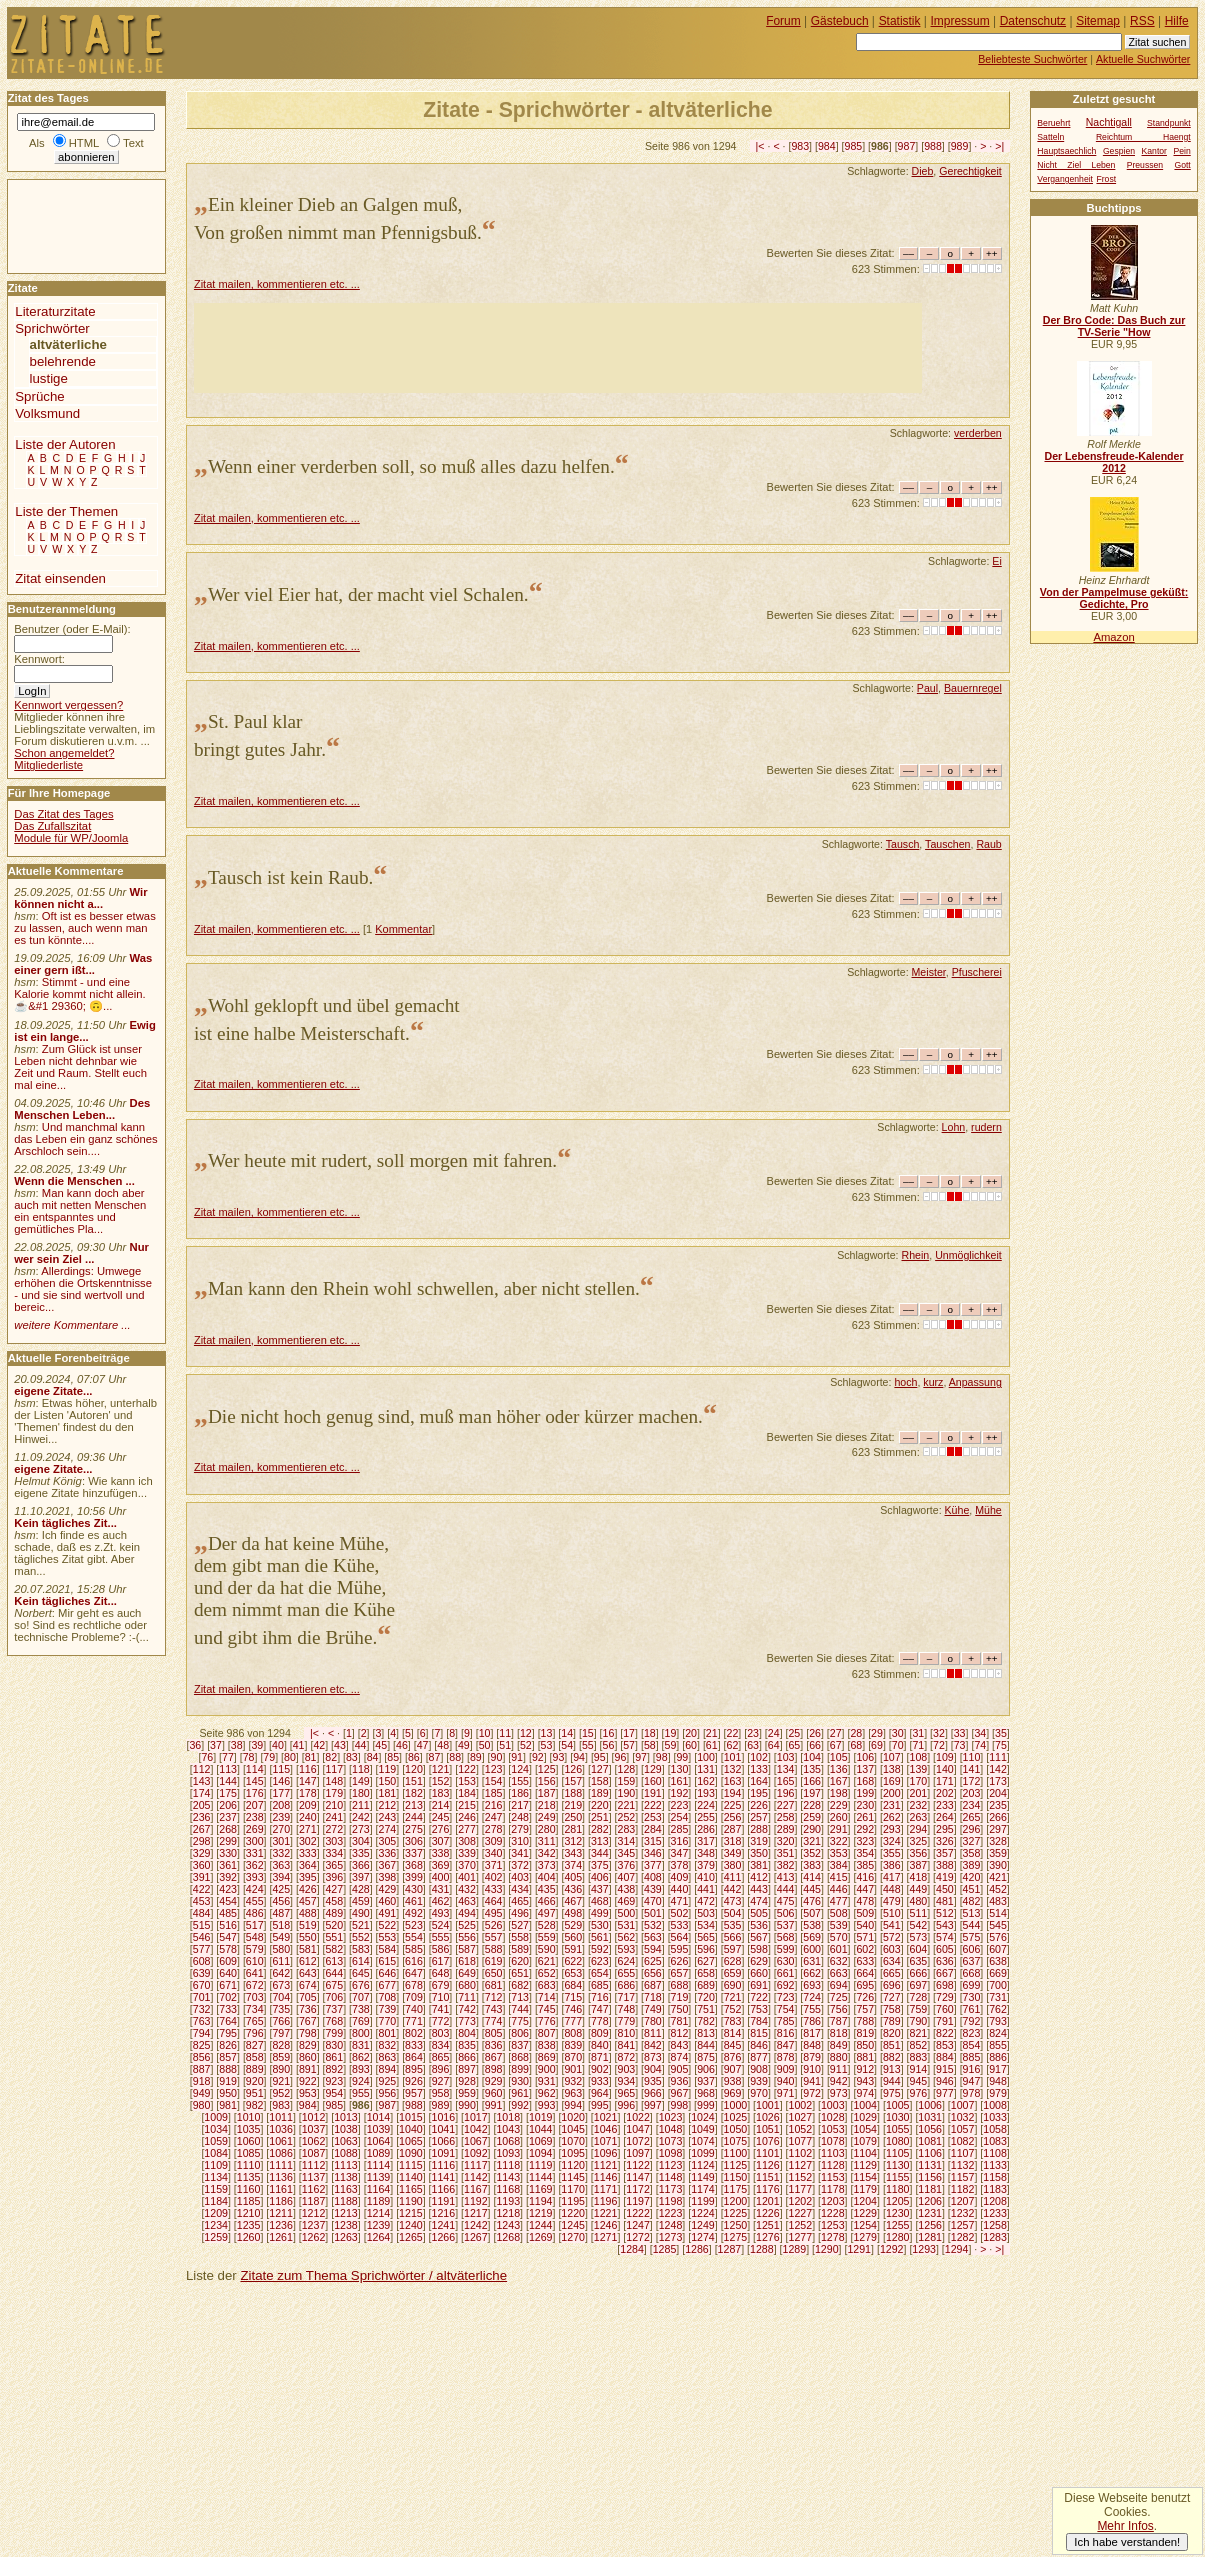 This screenshot has height=2557, width=1205. Describe the element at coordinates (998, 1805) in the screenshot. I see `235` at that location.